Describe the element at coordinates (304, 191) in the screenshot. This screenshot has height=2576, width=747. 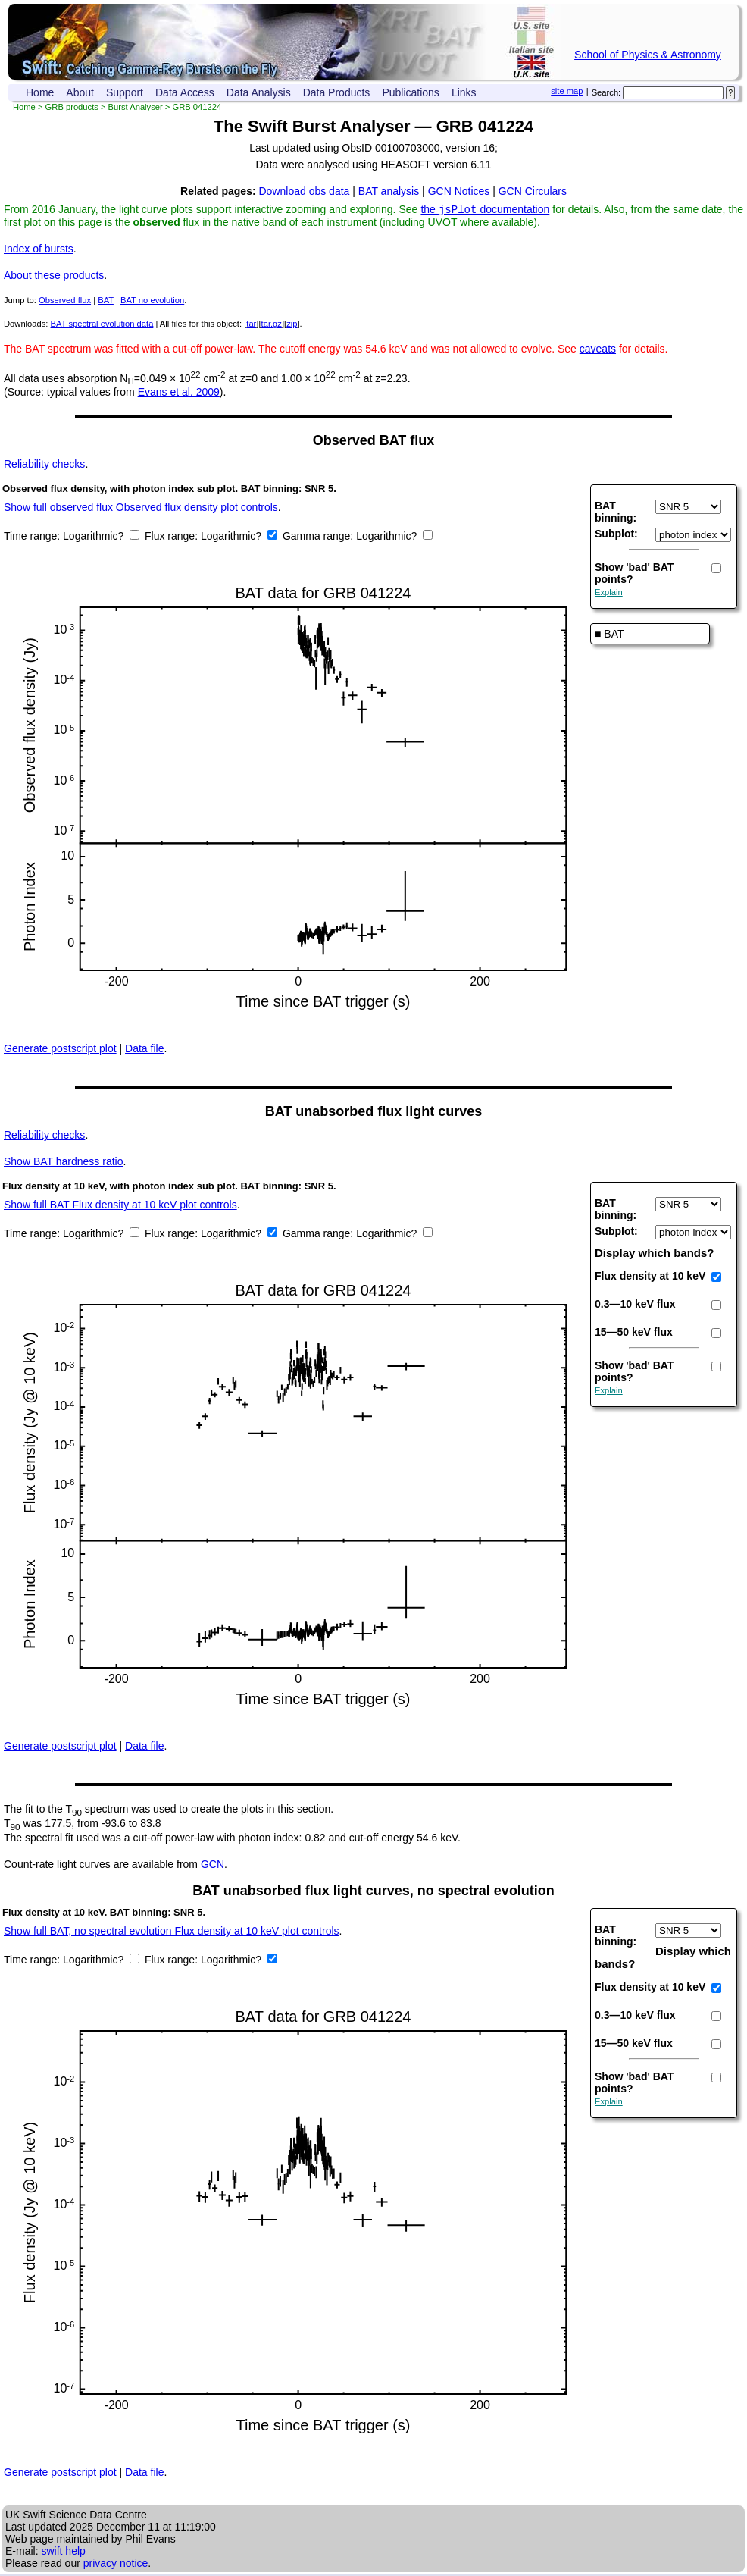
I see `Download obs data` at that location.